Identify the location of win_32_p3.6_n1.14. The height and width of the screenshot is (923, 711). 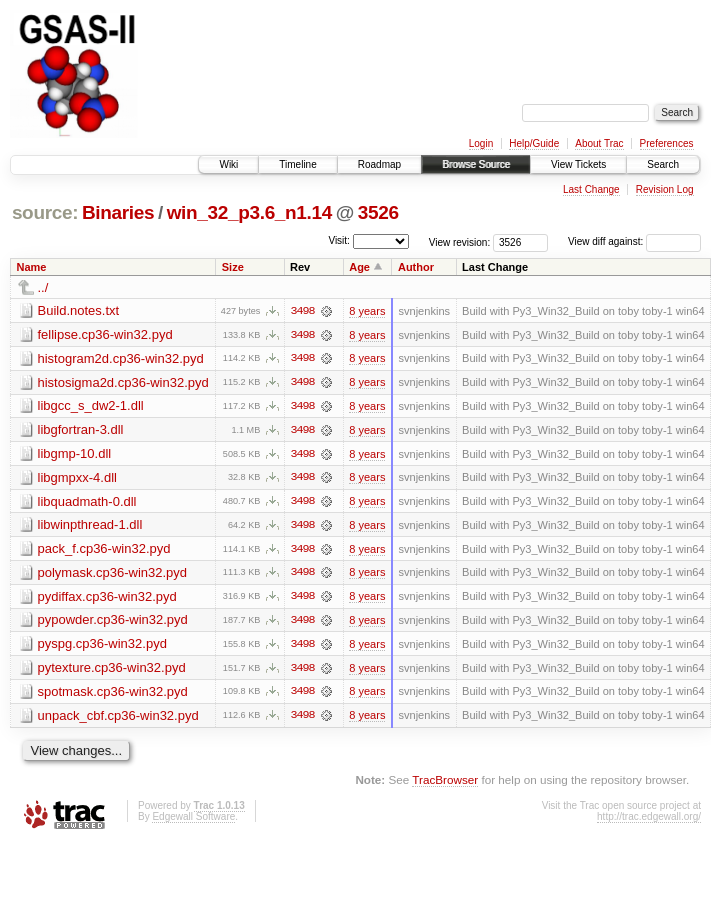
(249, 212).